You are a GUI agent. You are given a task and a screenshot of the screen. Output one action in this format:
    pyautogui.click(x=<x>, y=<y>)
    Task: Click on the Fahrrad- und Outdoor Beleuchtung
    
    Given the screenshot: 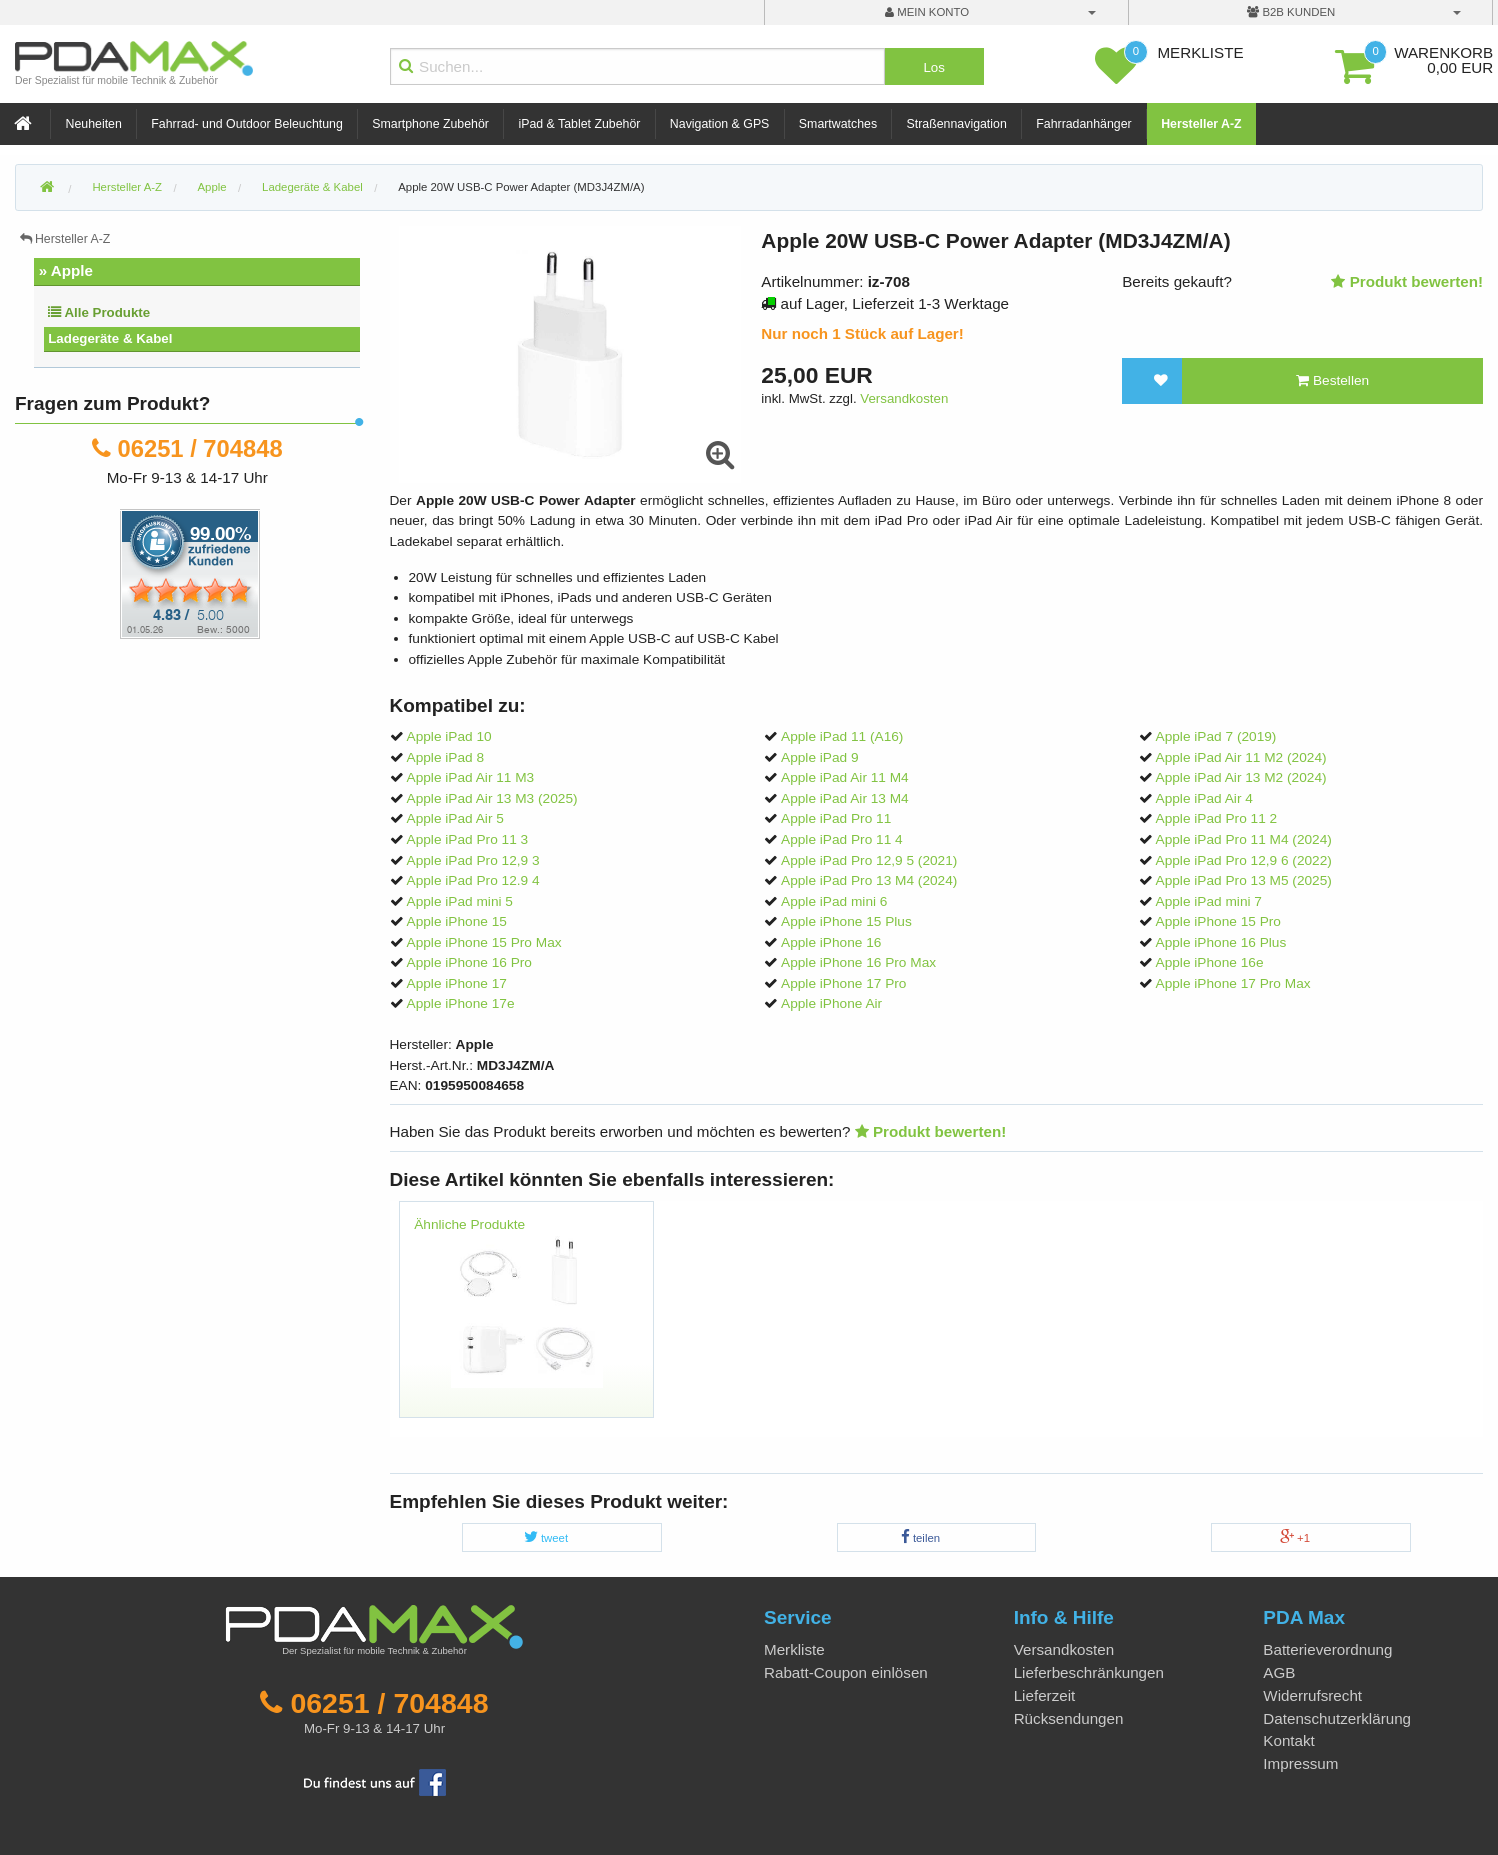 What is the action you would take?
    pyautogui.click(x=246, y=124)
    